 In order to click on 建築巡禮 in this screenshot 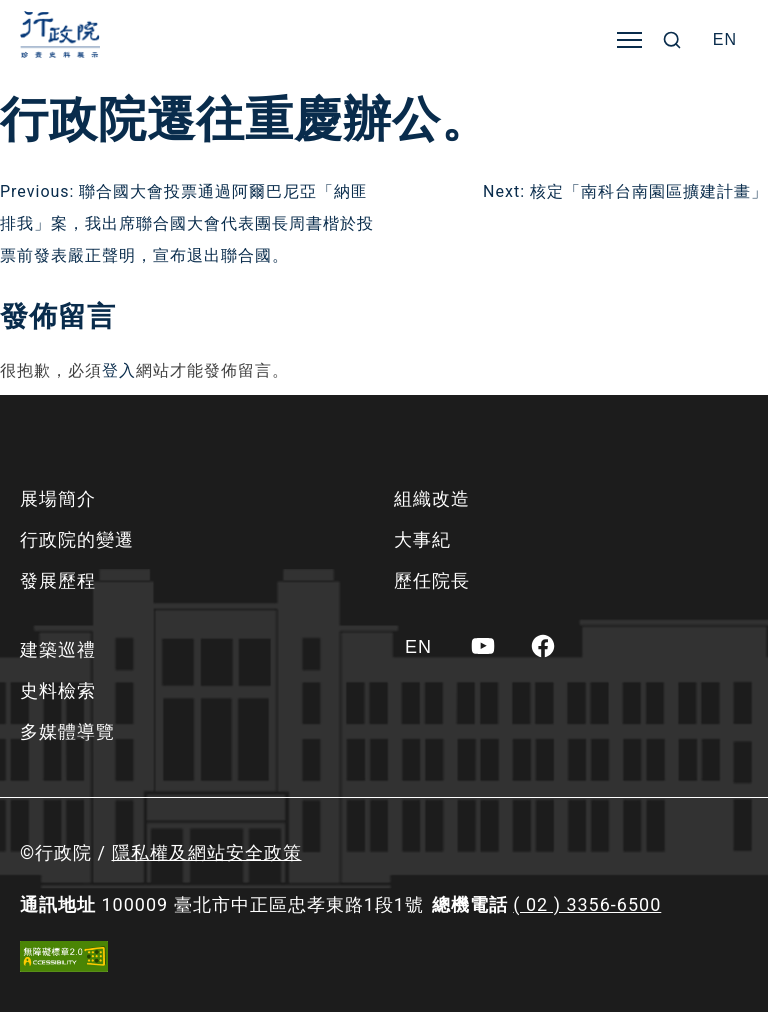, I will do `click(58, 649)`.